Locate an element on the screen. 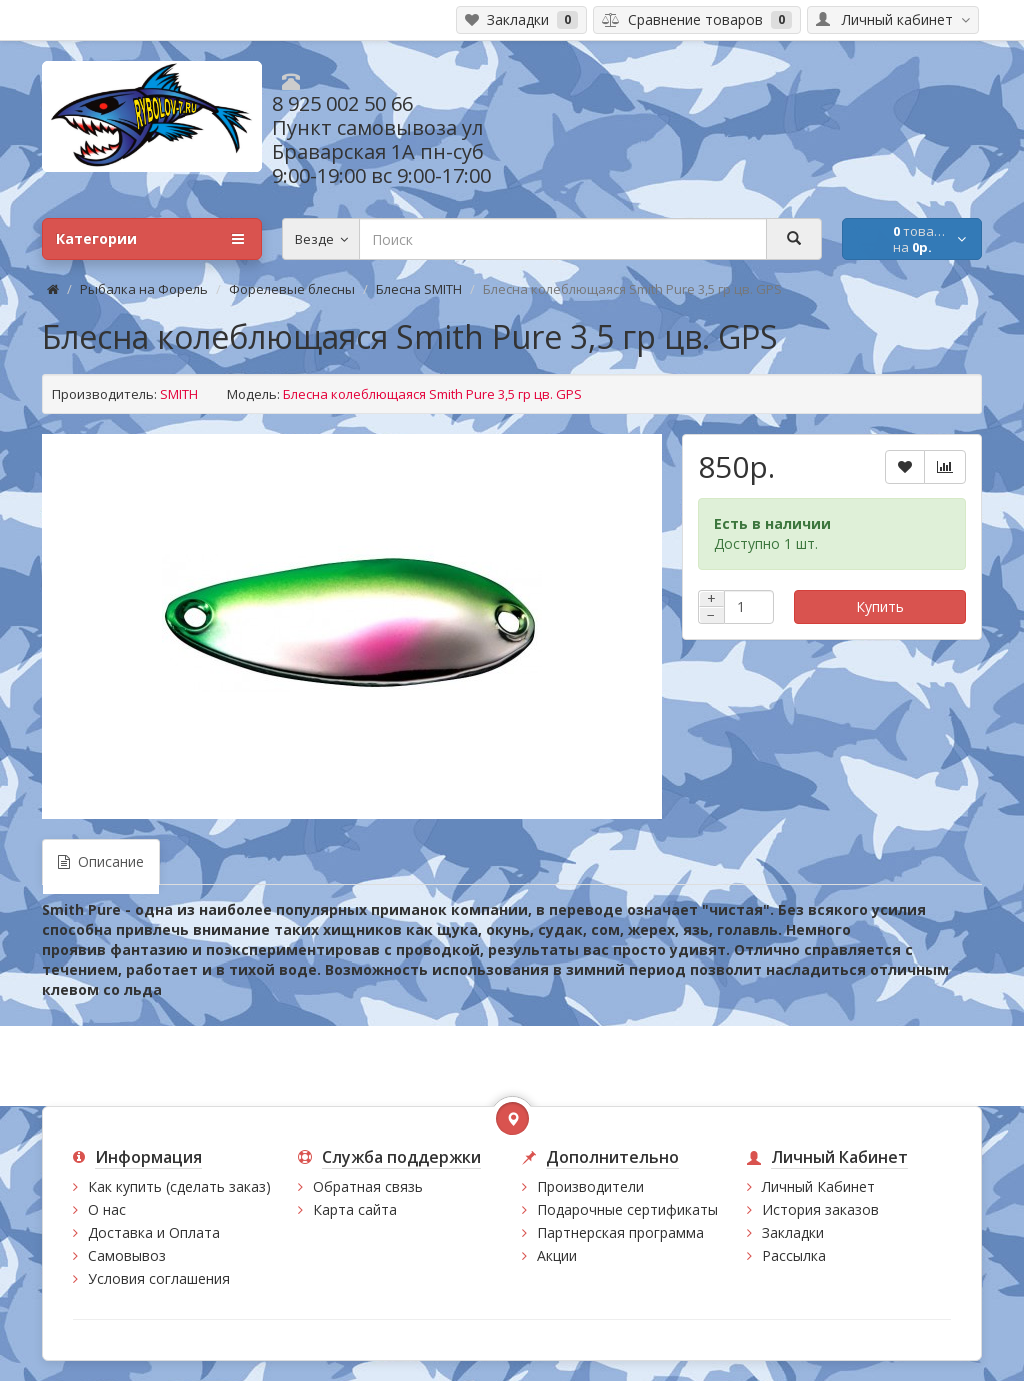 This screenshot has height=1381, width=1024. Рыбалка на Форель is located at coordinates (144, 289).